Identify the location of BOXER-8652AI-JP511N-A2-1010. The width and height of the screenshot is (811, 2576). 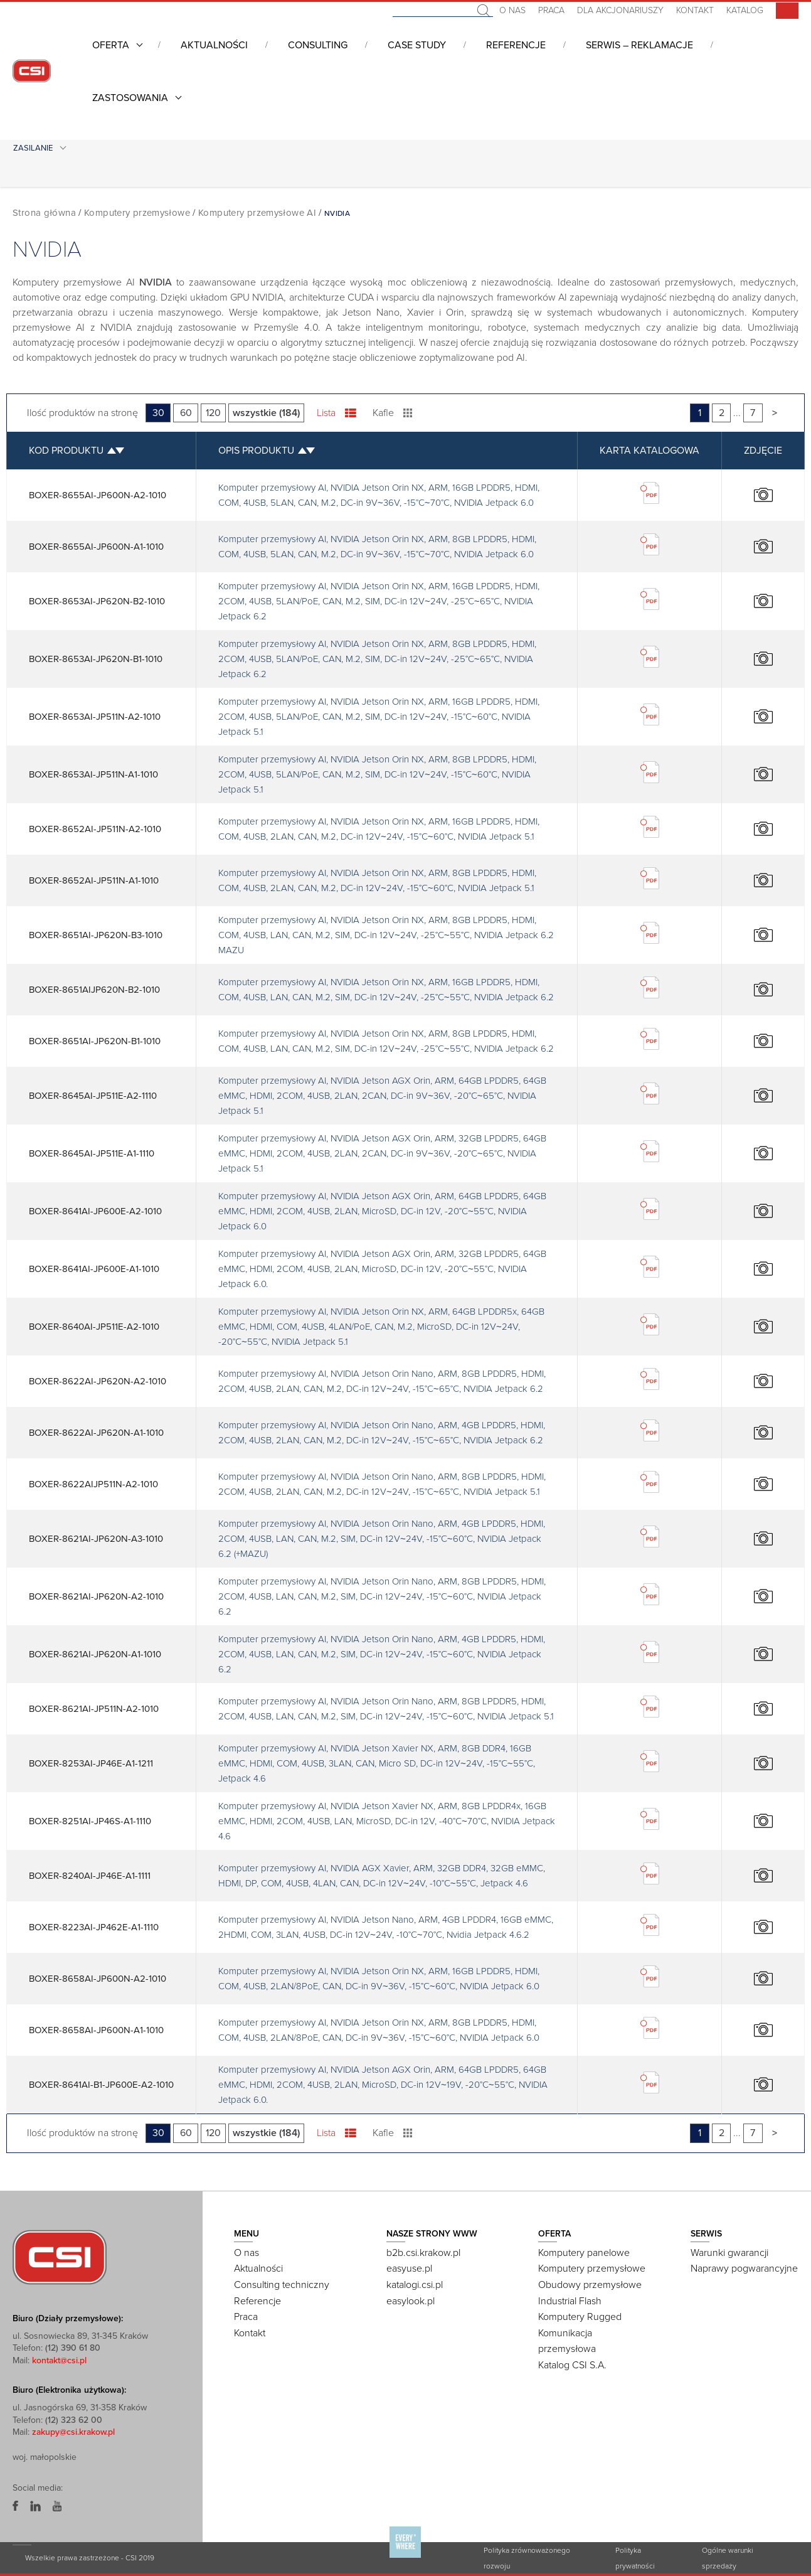
(95, 829).